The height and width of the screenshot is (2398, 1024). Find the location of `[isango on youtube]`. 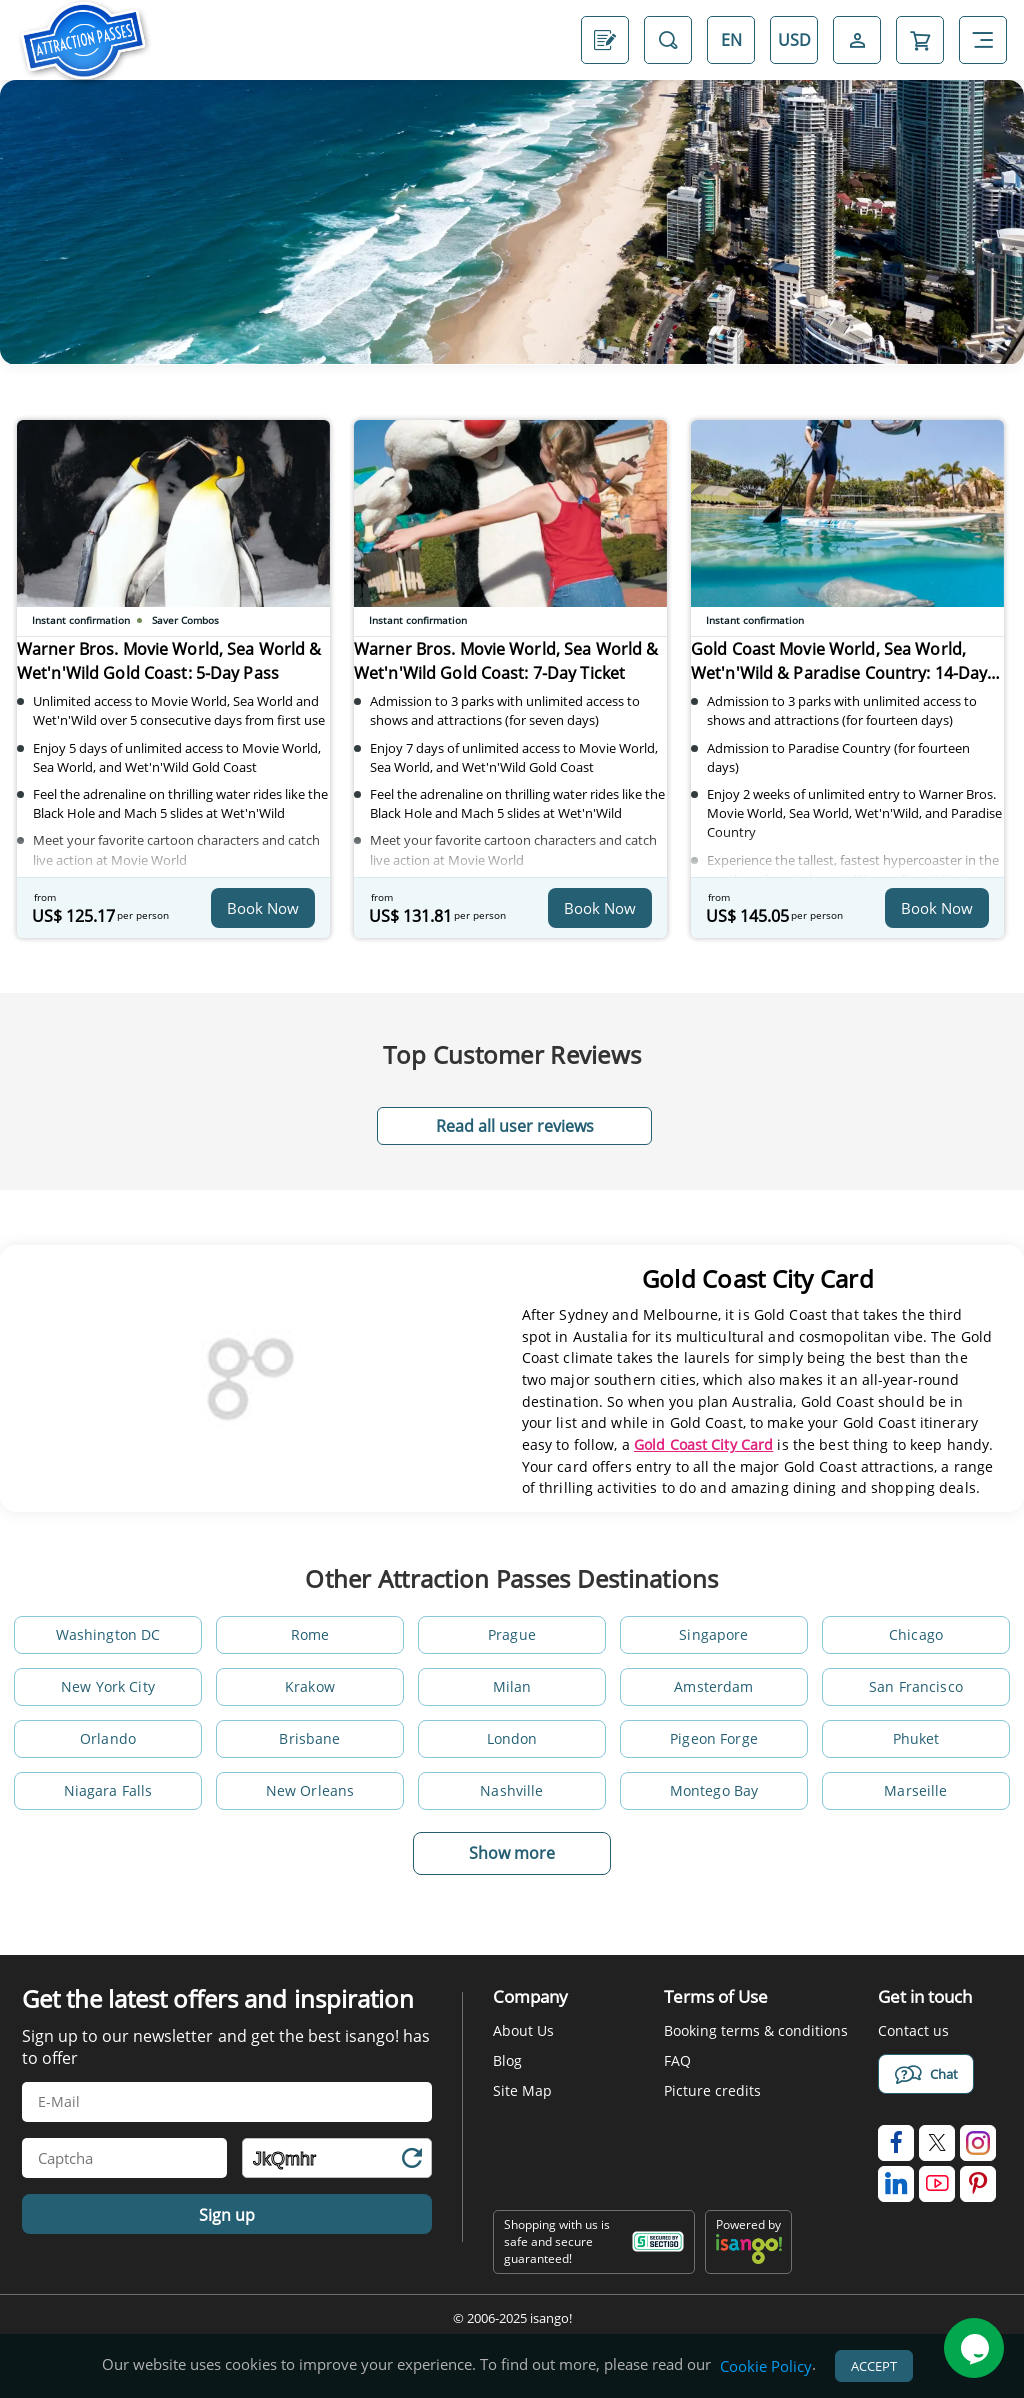

[isango on youtube] is located at coordinates (937, 2184).